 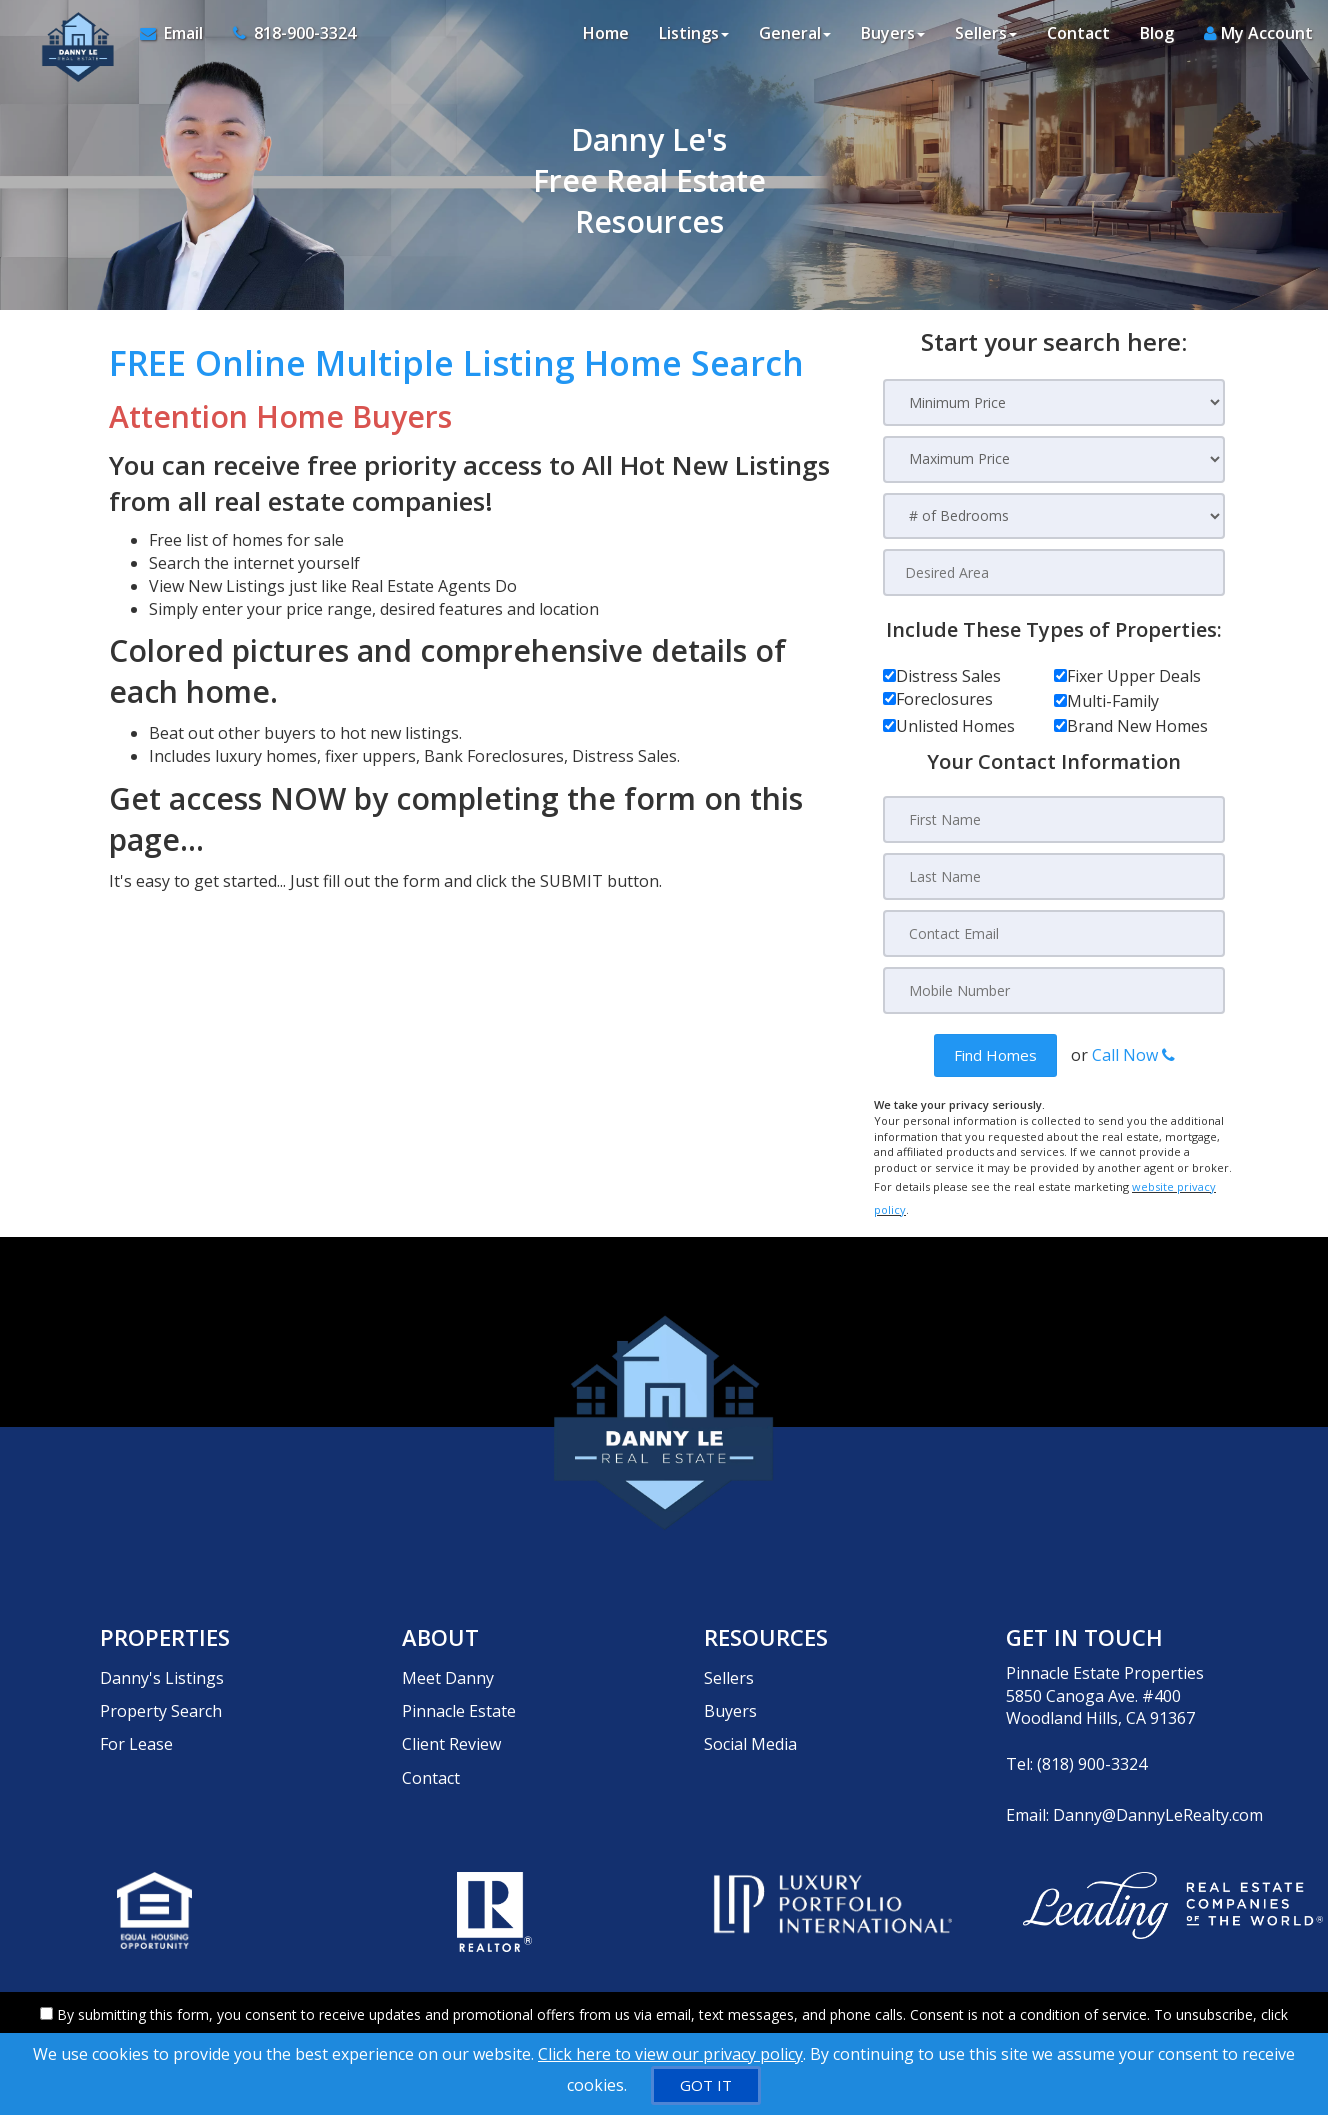 I want to click on [Last Name], so click(x=1054, y=876).